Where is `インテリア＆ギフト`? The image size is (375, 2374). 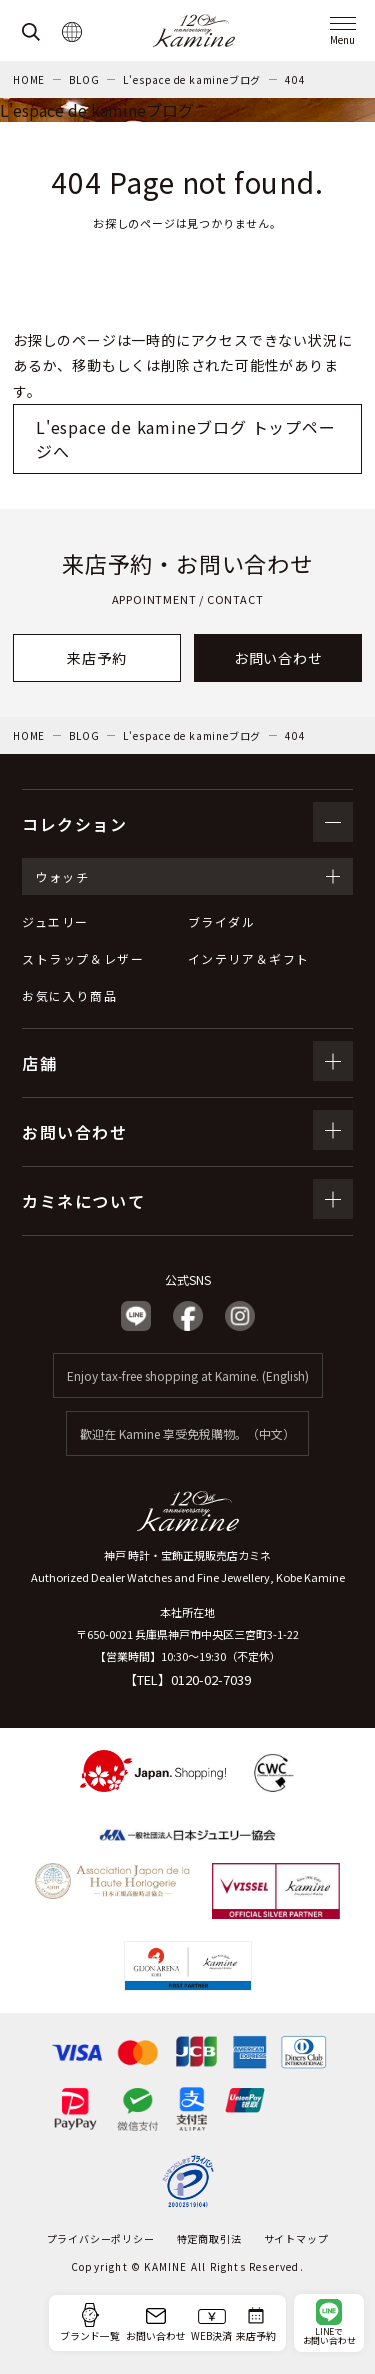 インテリア＆ギフト is located at coordinates (249, 958).